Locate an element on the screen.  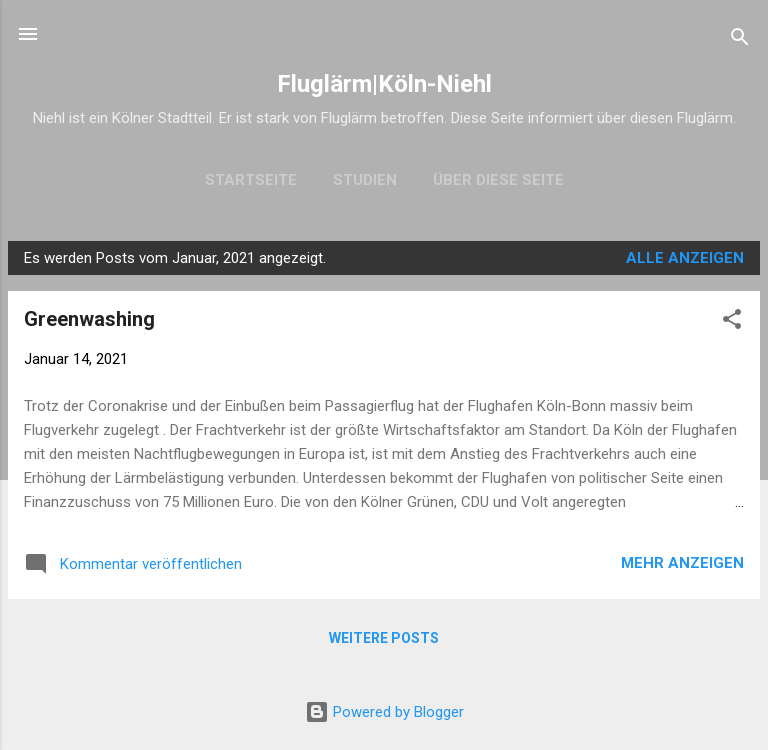
[Suchen] is located at coordinates (740, 40).